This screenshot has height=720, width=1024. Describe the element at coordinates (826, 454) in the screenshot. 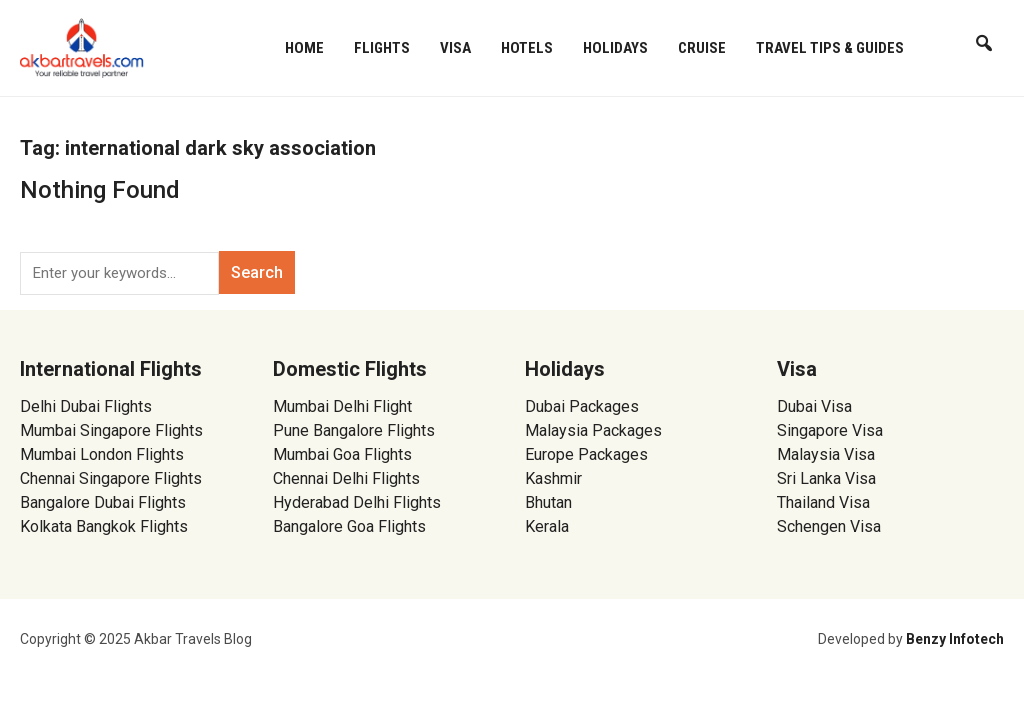

I see `Malaysia Visa` at that location.